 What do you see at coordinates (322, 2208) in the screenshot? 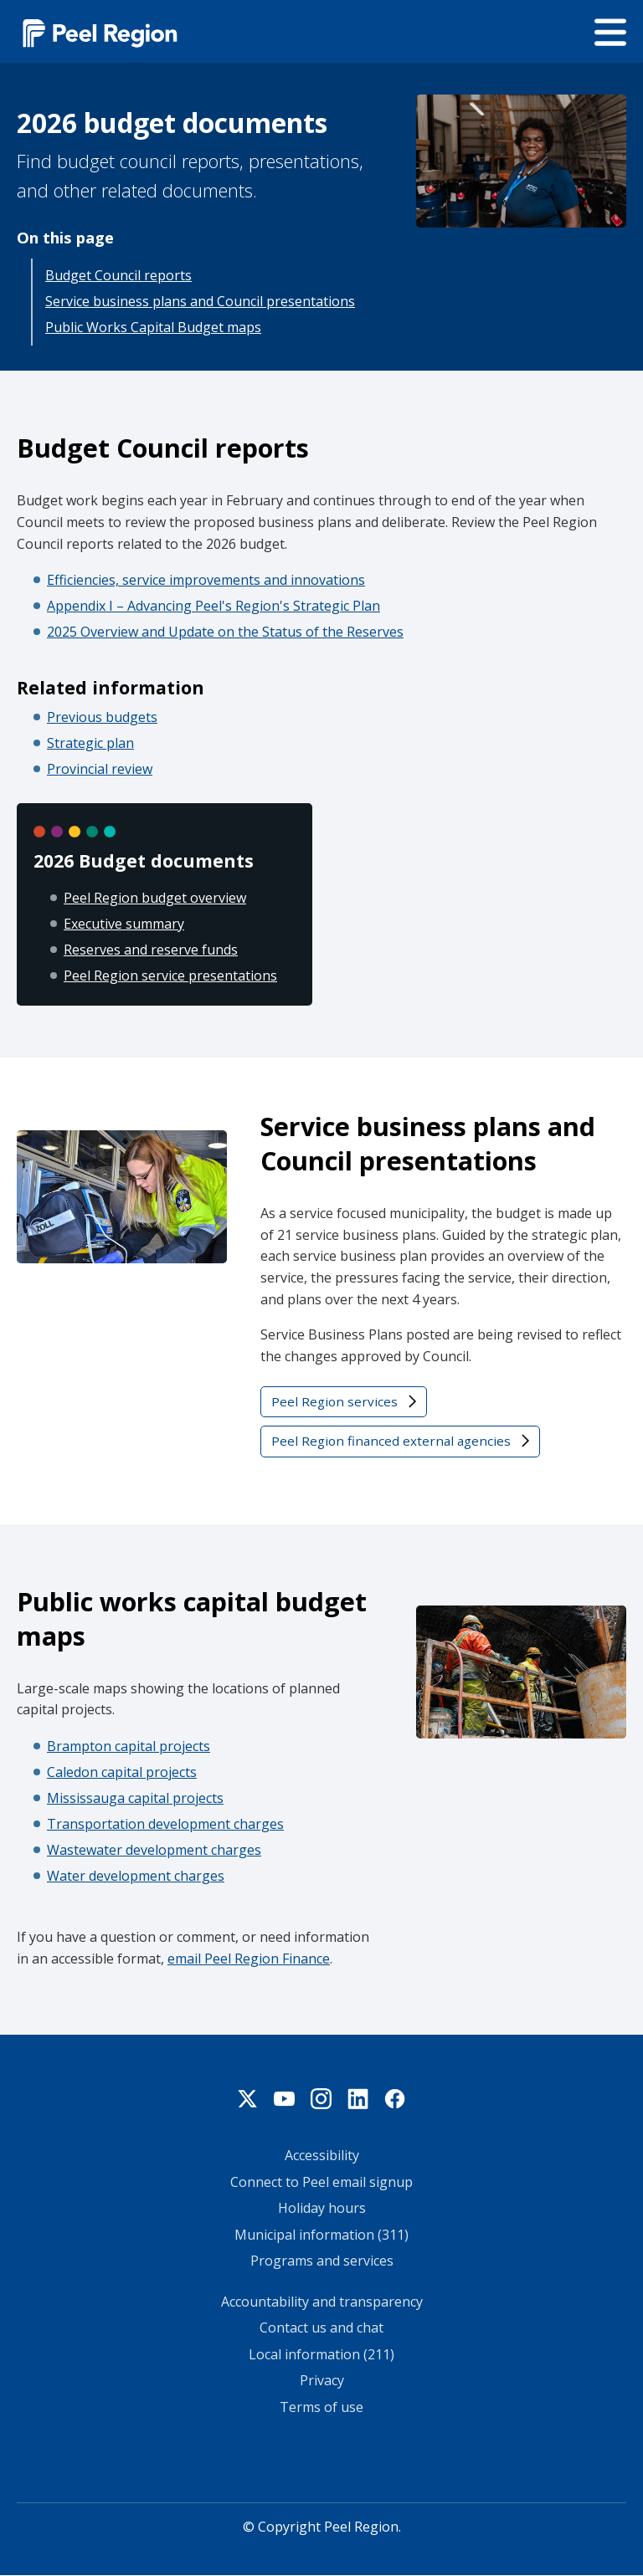
I see `Holiday hours` at bounding box center [322, 2208].